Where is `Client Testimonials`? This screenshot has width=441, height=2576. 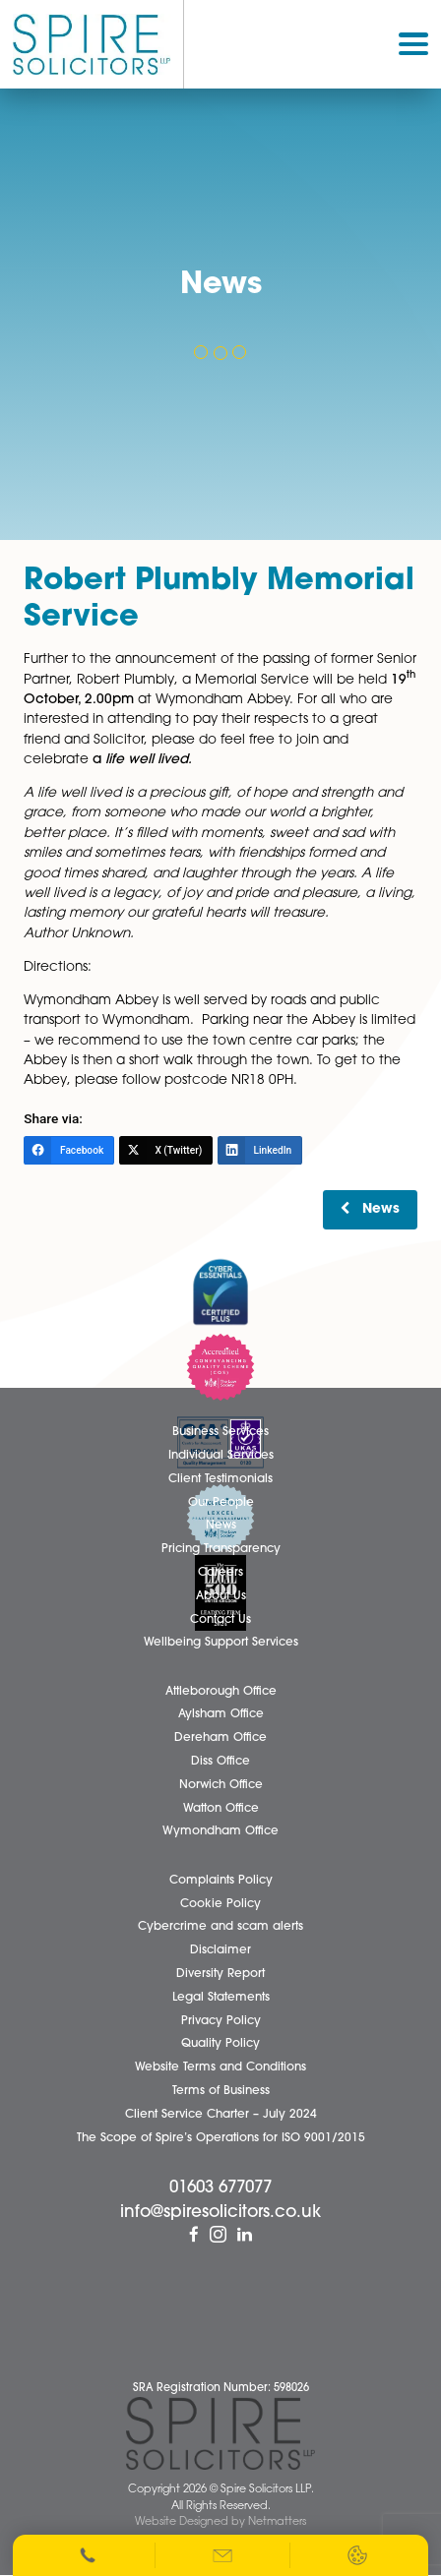
Client Testimonials is located at coordinates (220, 1479).